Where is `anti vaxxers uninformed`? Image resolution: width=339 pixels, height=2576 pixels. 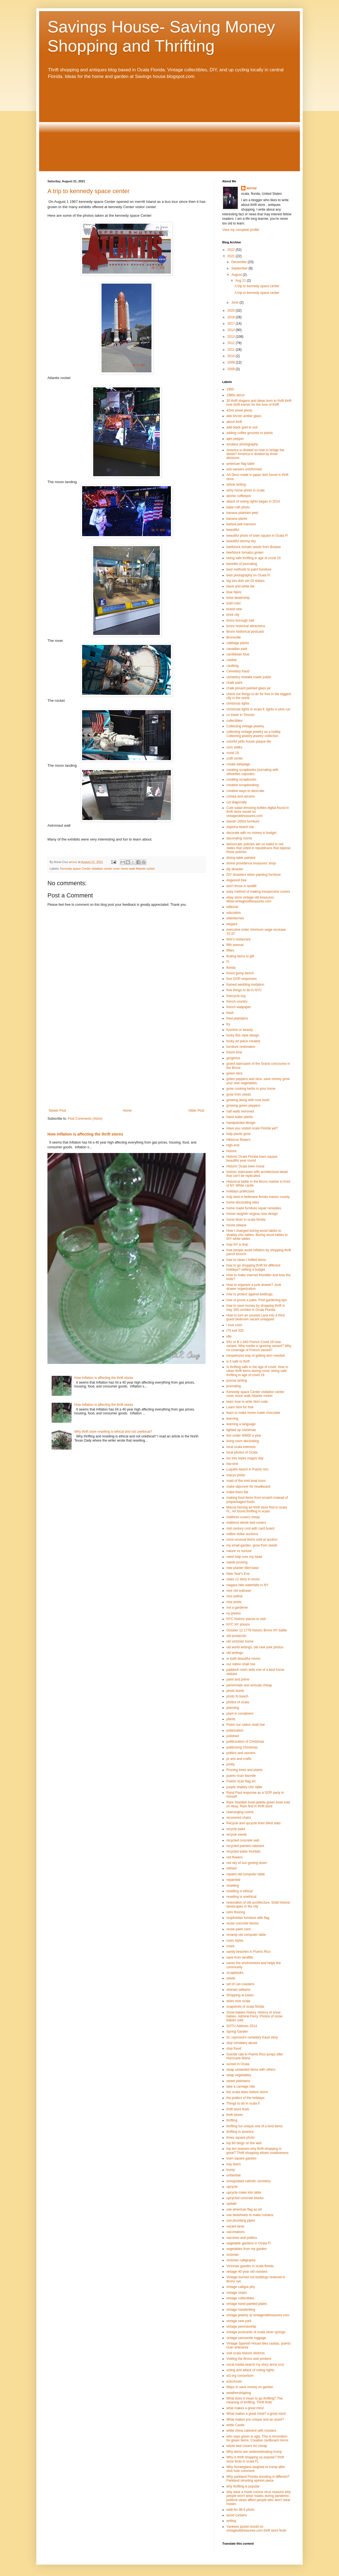 anti vaxxers uninformed is located at coordinates (244, 469).